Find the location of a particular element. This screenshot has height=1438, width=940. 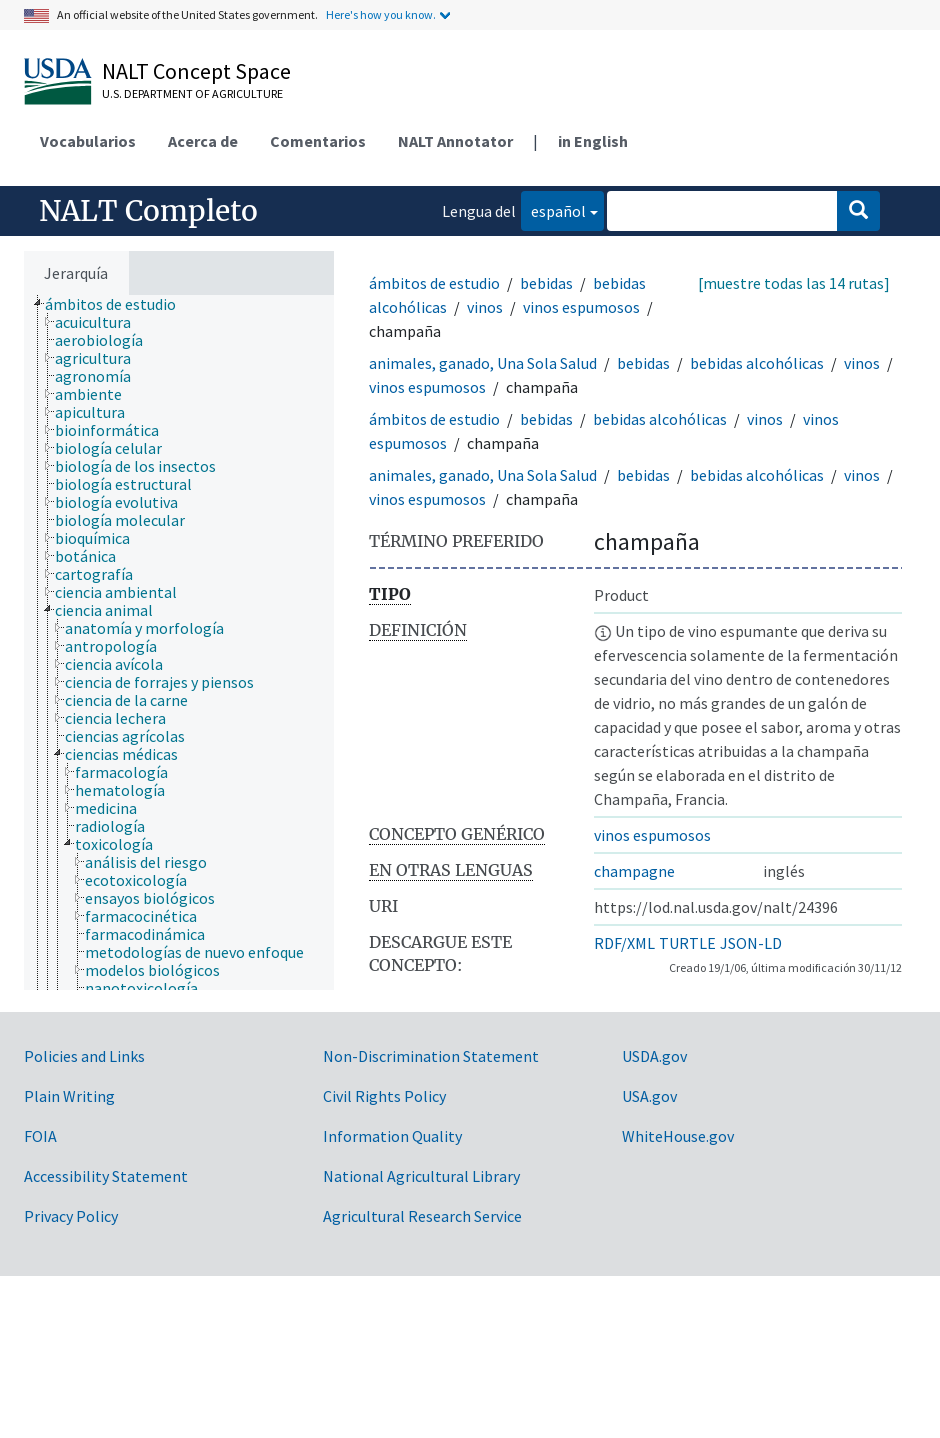

FOIA is located at coordinates (40, 1136).